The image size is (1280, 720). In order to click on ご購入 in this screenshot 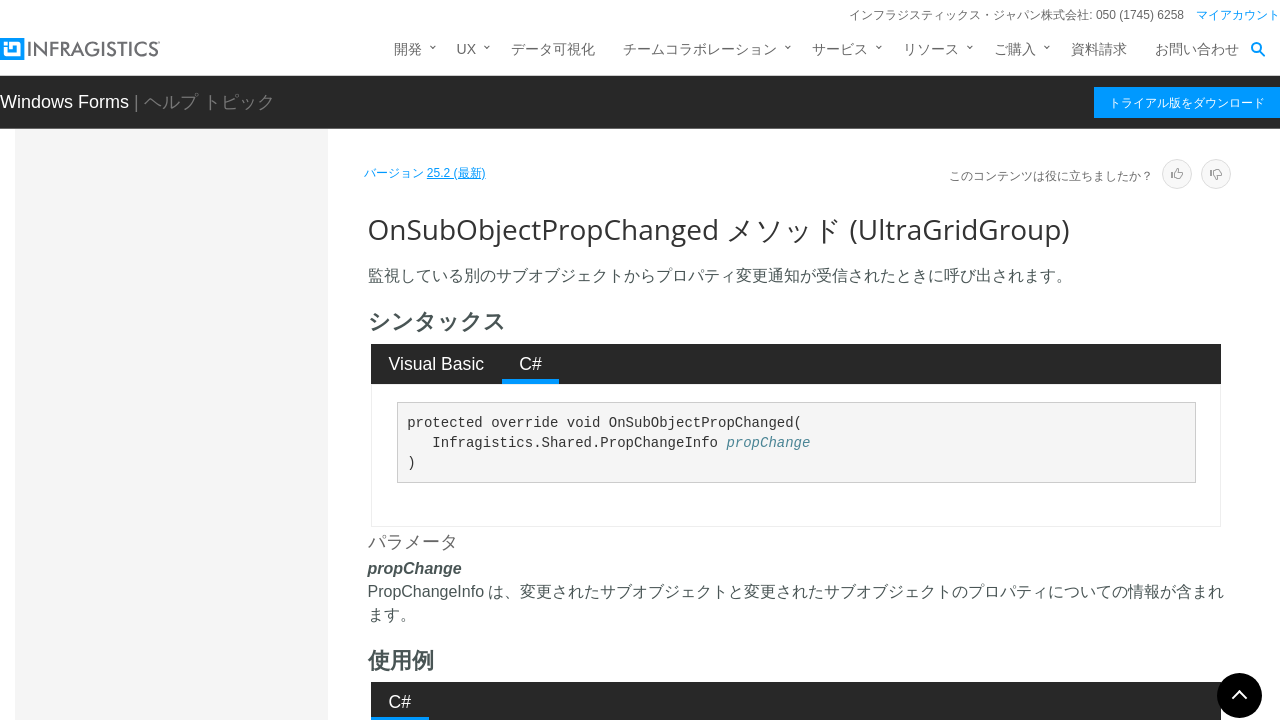, I will do `click(1015, 49)`.